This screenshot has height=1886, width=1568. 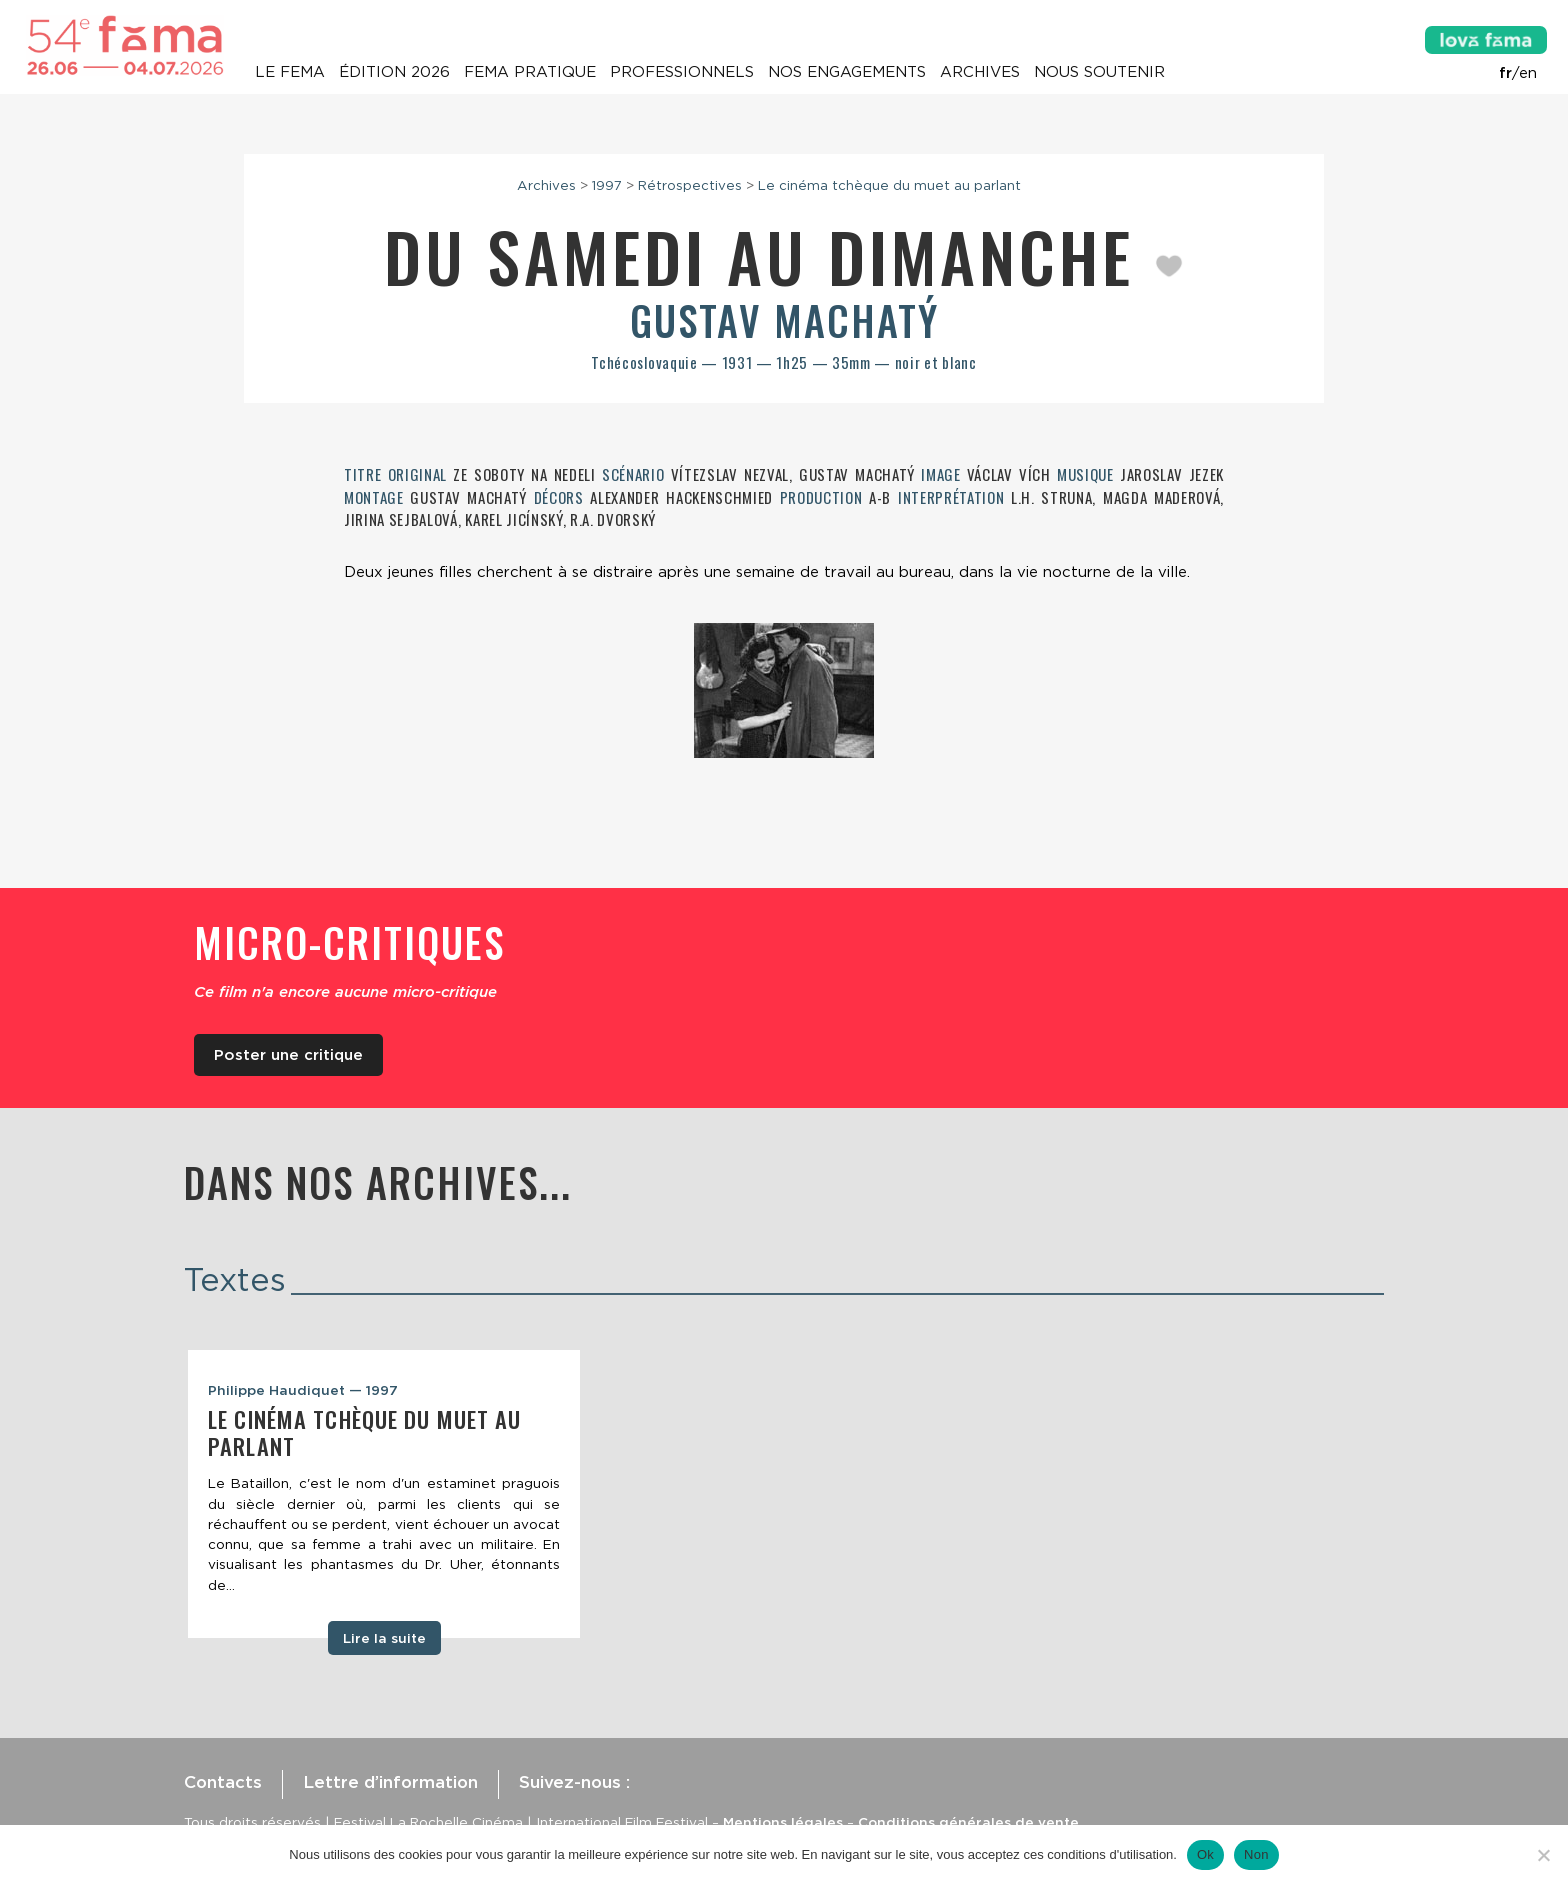 I want to click on Conditions générales de vente, so click(x=968, y=1822).